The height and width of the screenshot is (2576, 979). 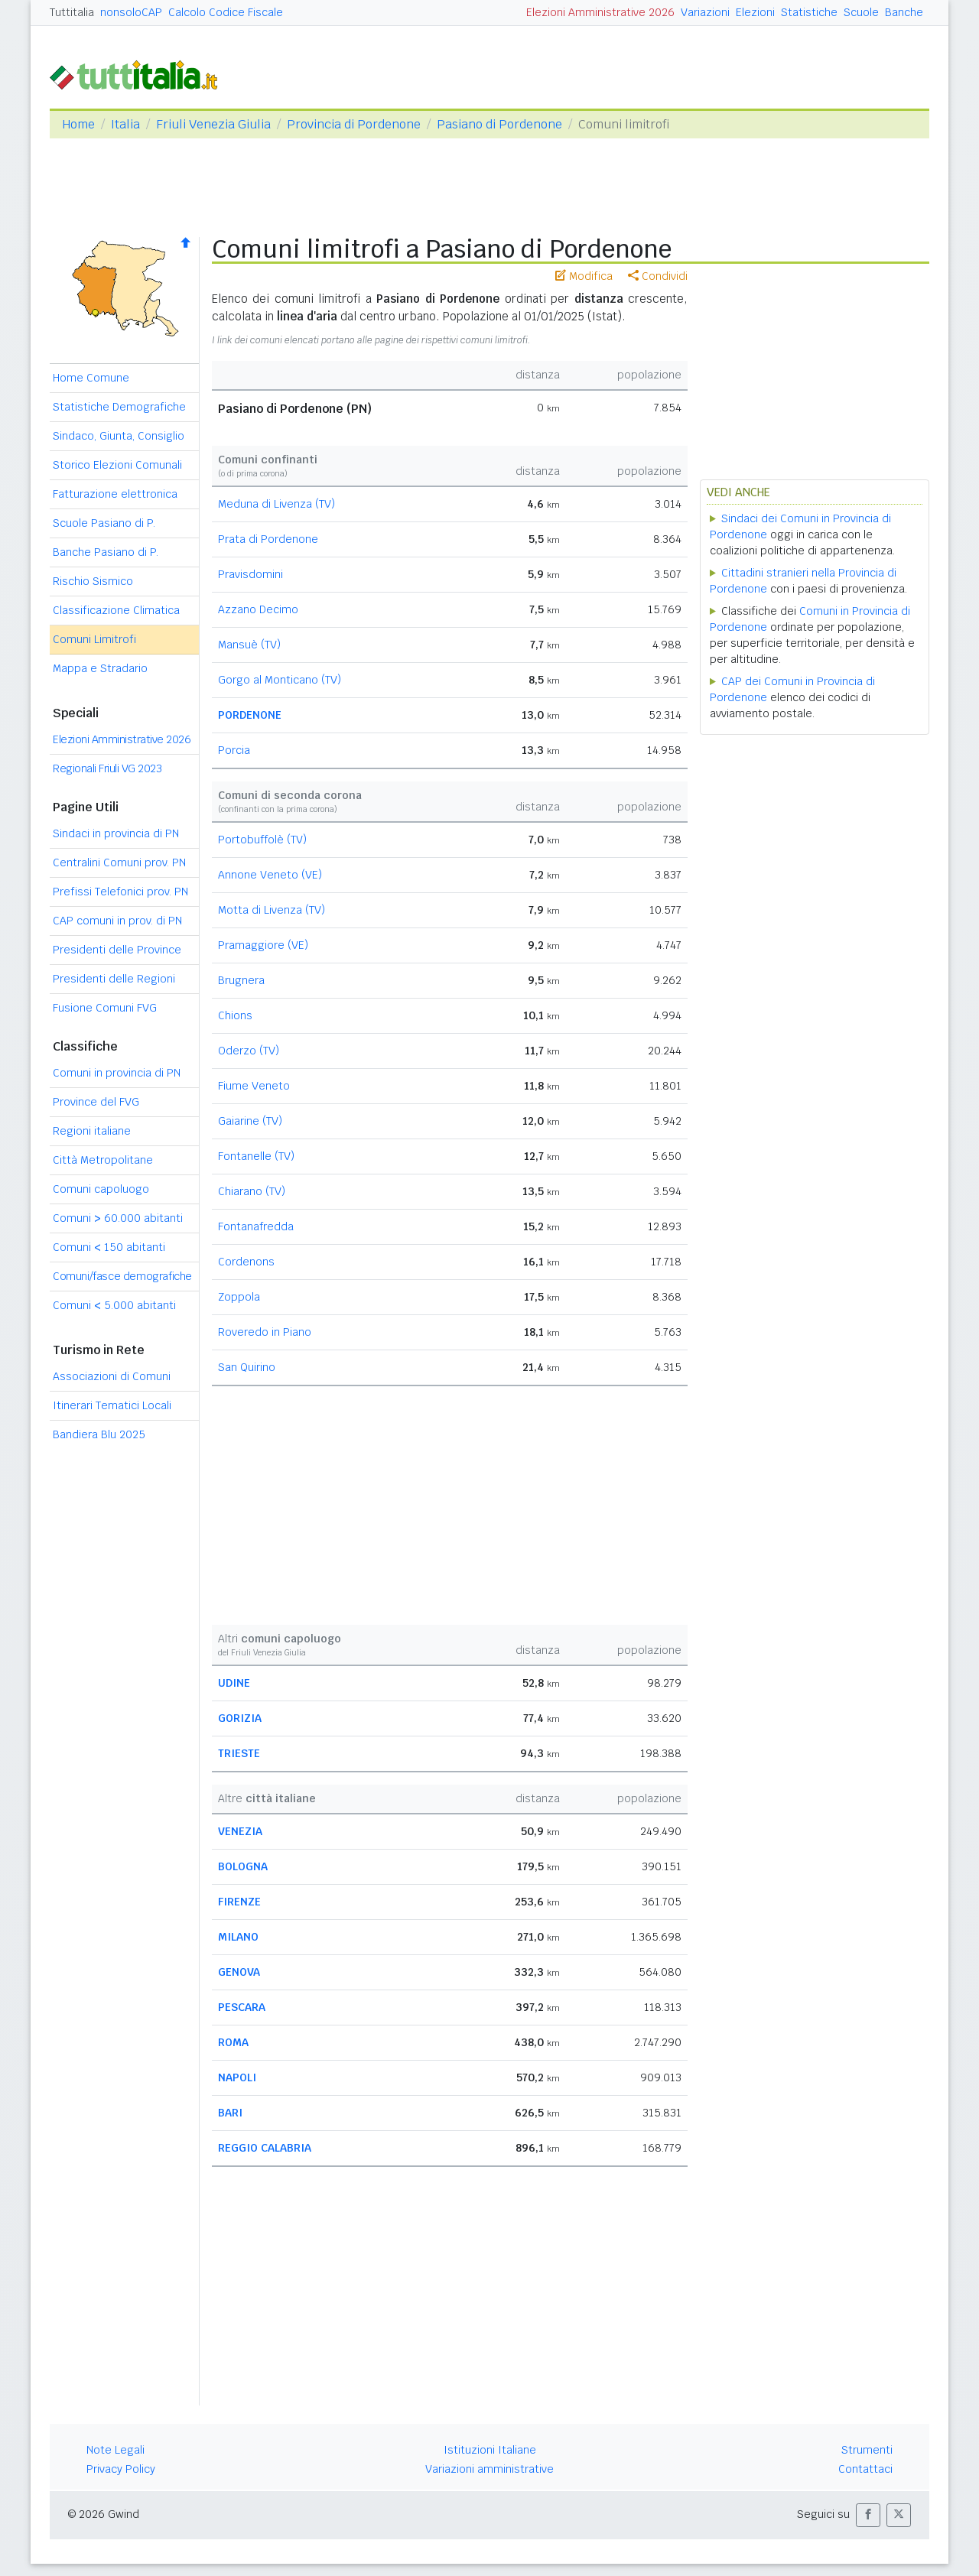 What do you see at coordinates (250, 1121) in the screenshot?
I see `Gaiarine (TV)` at bounding box center [250, 1121].